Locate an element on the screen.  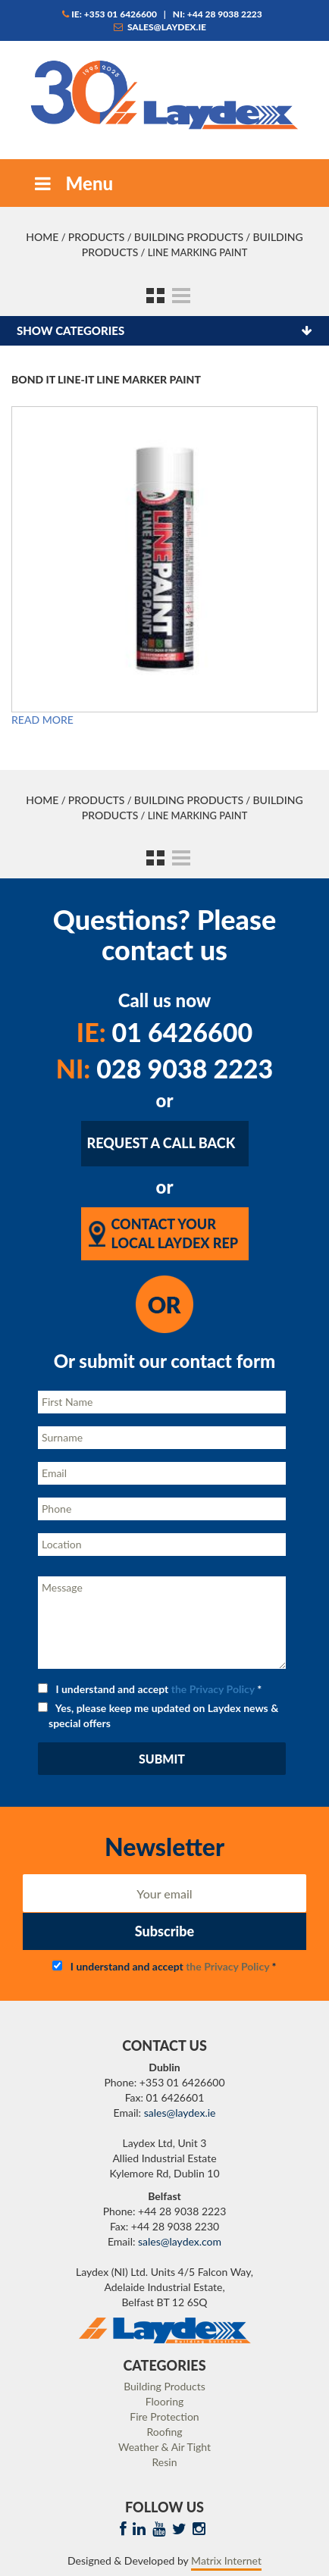
sales@laydex.com is located at coordinates (179, 2241).